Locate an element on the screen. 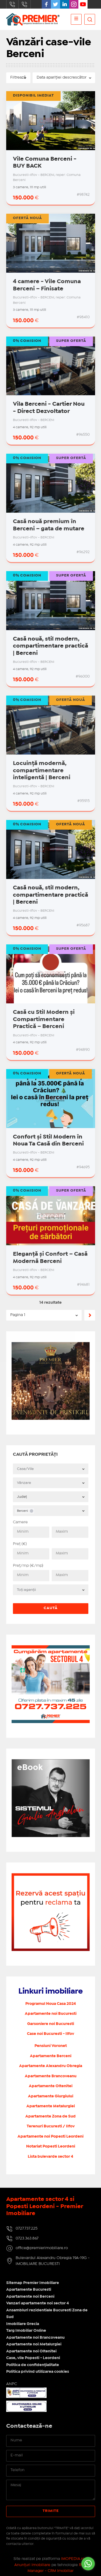 This screenshot has width=101, height=2576. [Go to whatsapp] is located at coordinates (88, 2563).